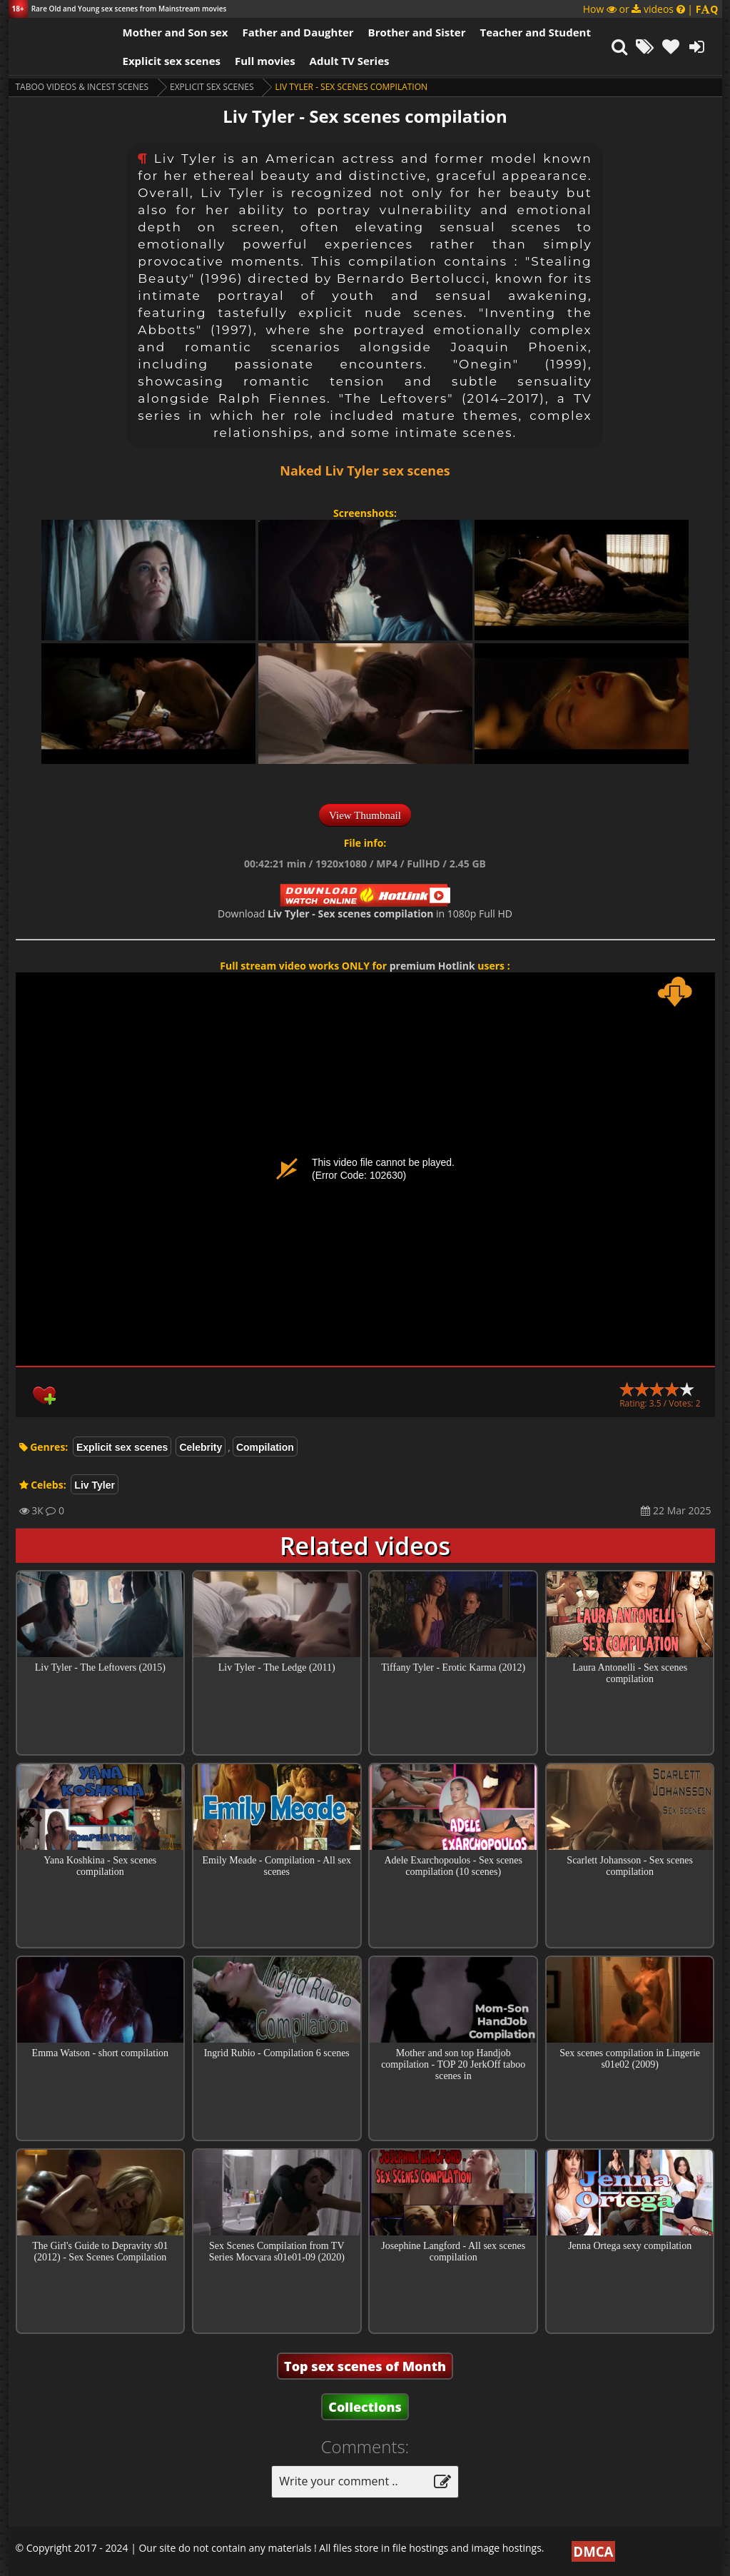  What do you see at coordinates (651, 9) in the screenshot?
I see `How or videos |` at bounding box center [651, 9].